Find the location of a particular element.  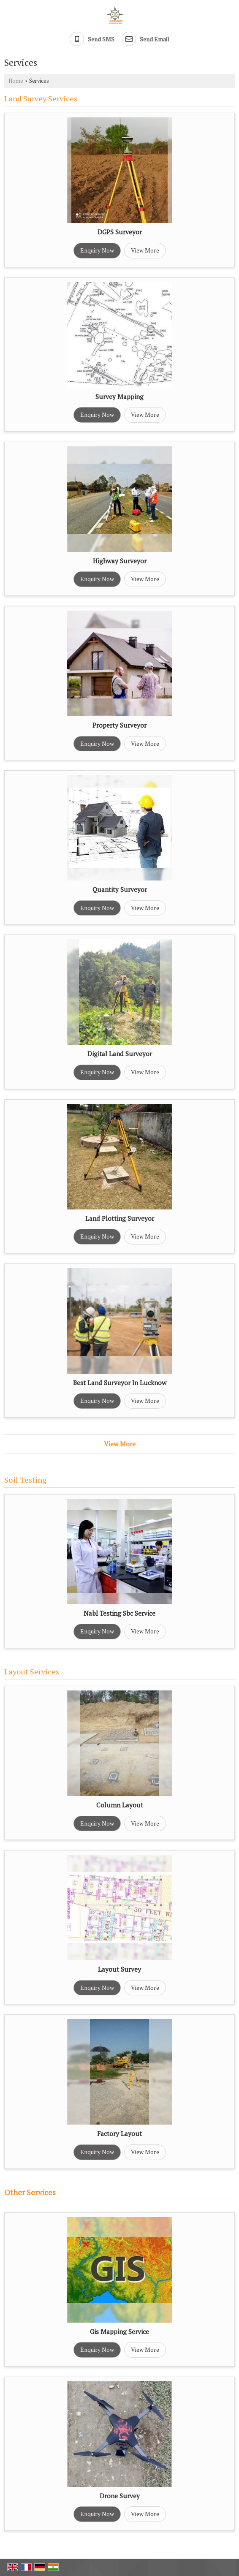

Highway Surveyor is located at coordinates (120, 561).